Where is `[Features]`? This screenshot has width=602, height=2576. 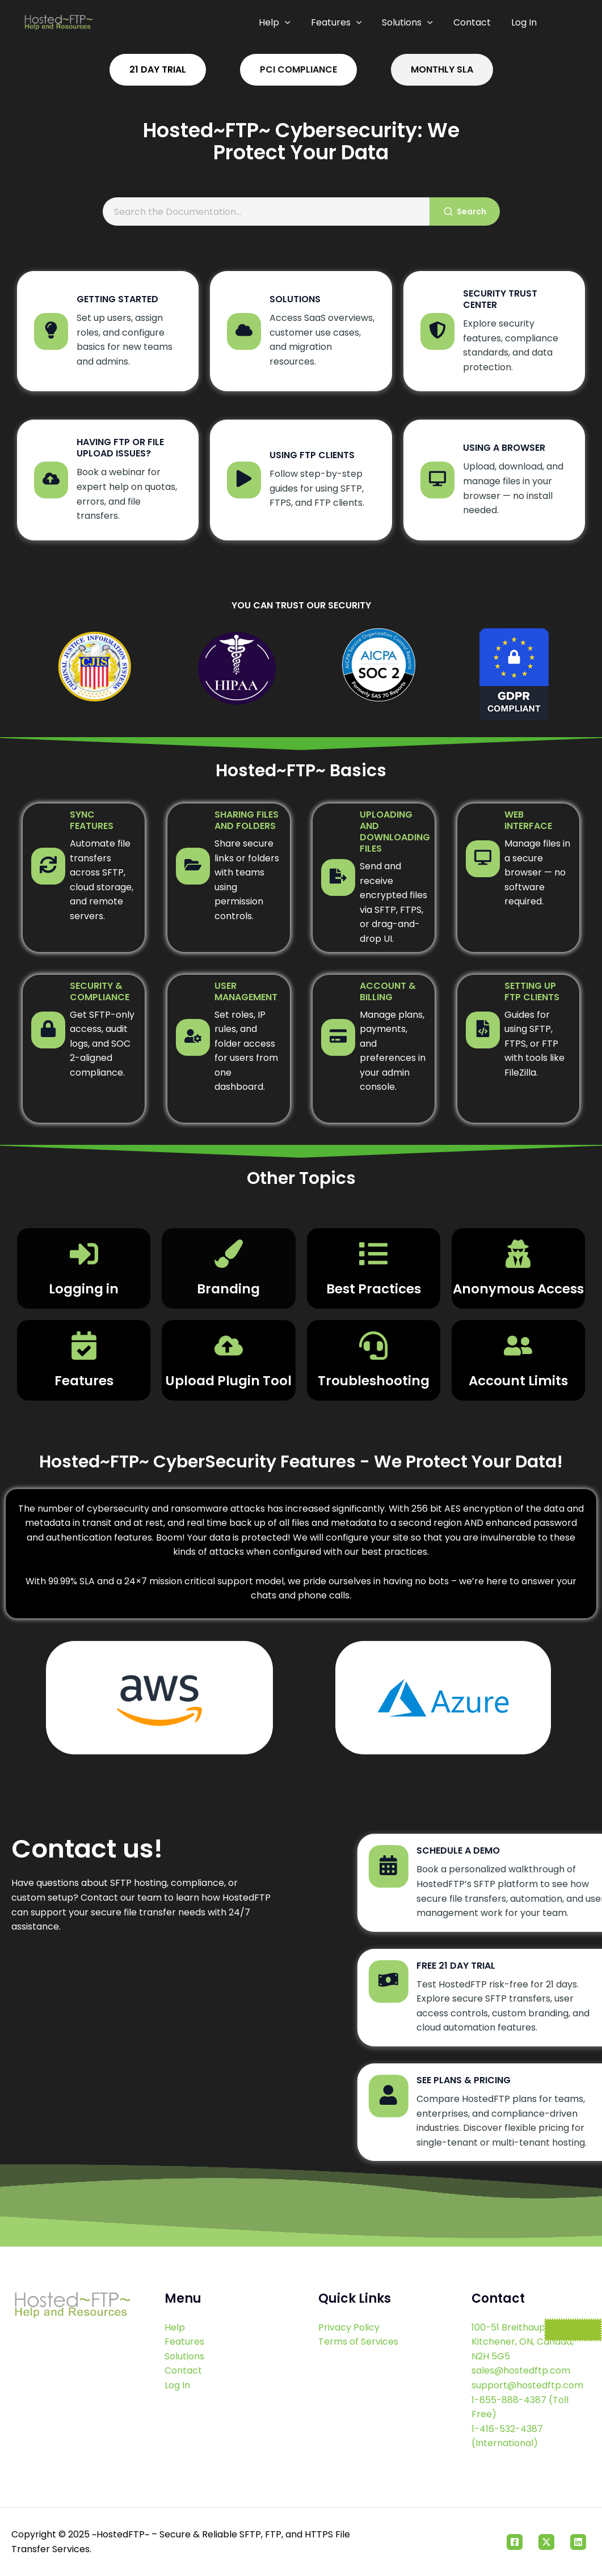 [Features] is located at coordinates (84, 1347).